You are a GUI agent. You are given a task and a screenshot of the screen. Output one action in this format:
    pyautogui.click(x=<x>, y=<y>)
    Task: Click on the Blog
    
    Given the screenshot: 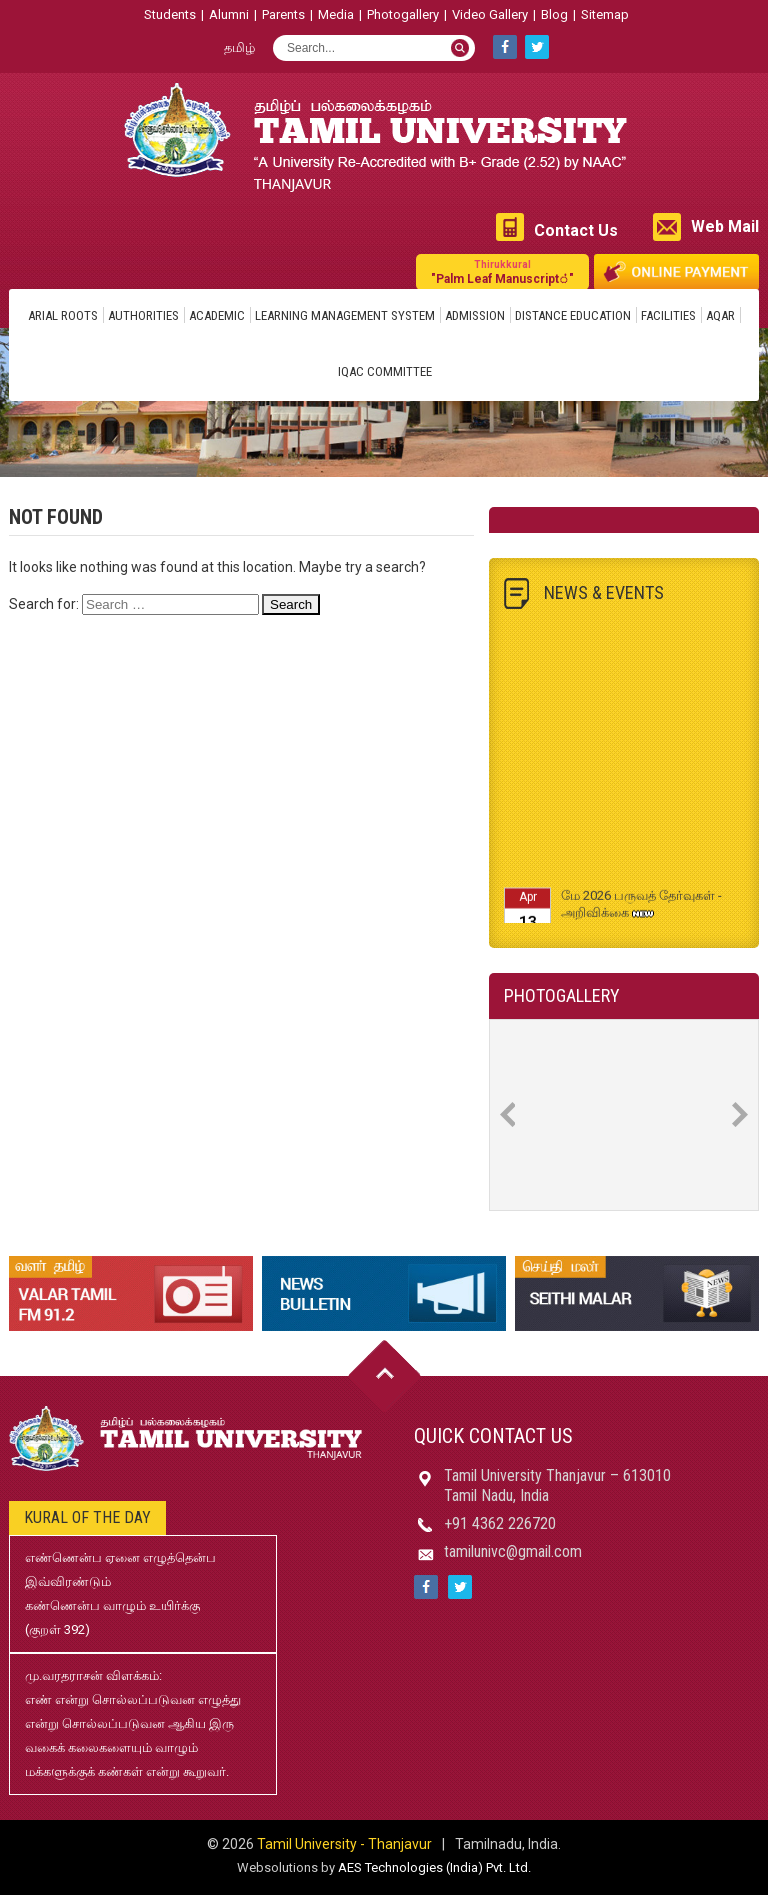 What is the action you would take?
    pyautogui.click(x=554, y=14)
    